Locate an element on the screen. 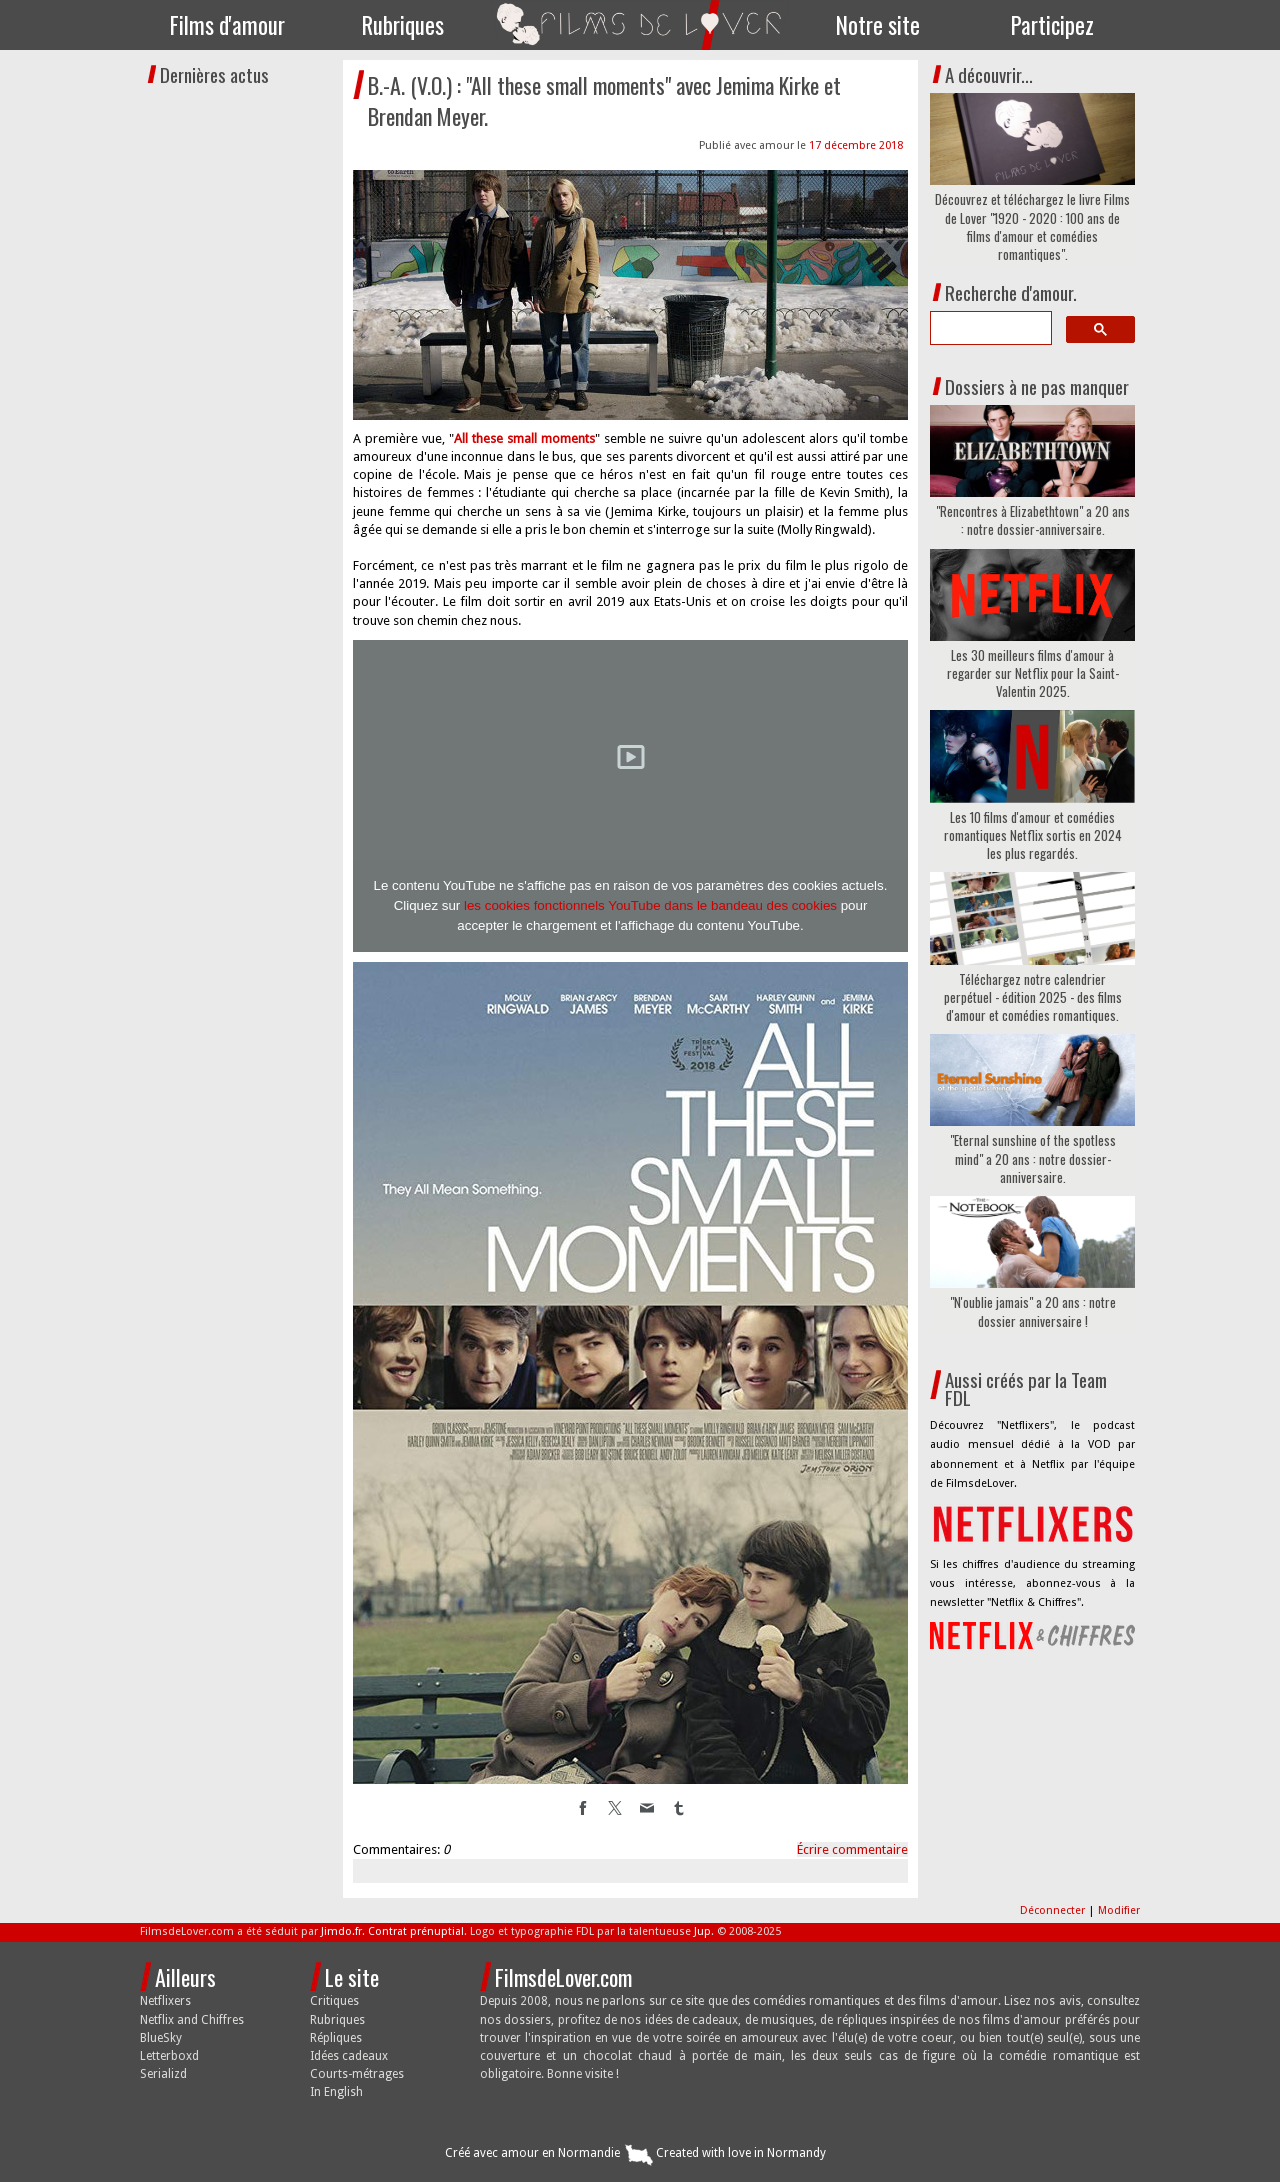  Contrat prénuptial is located at coordinates (416, 1931).